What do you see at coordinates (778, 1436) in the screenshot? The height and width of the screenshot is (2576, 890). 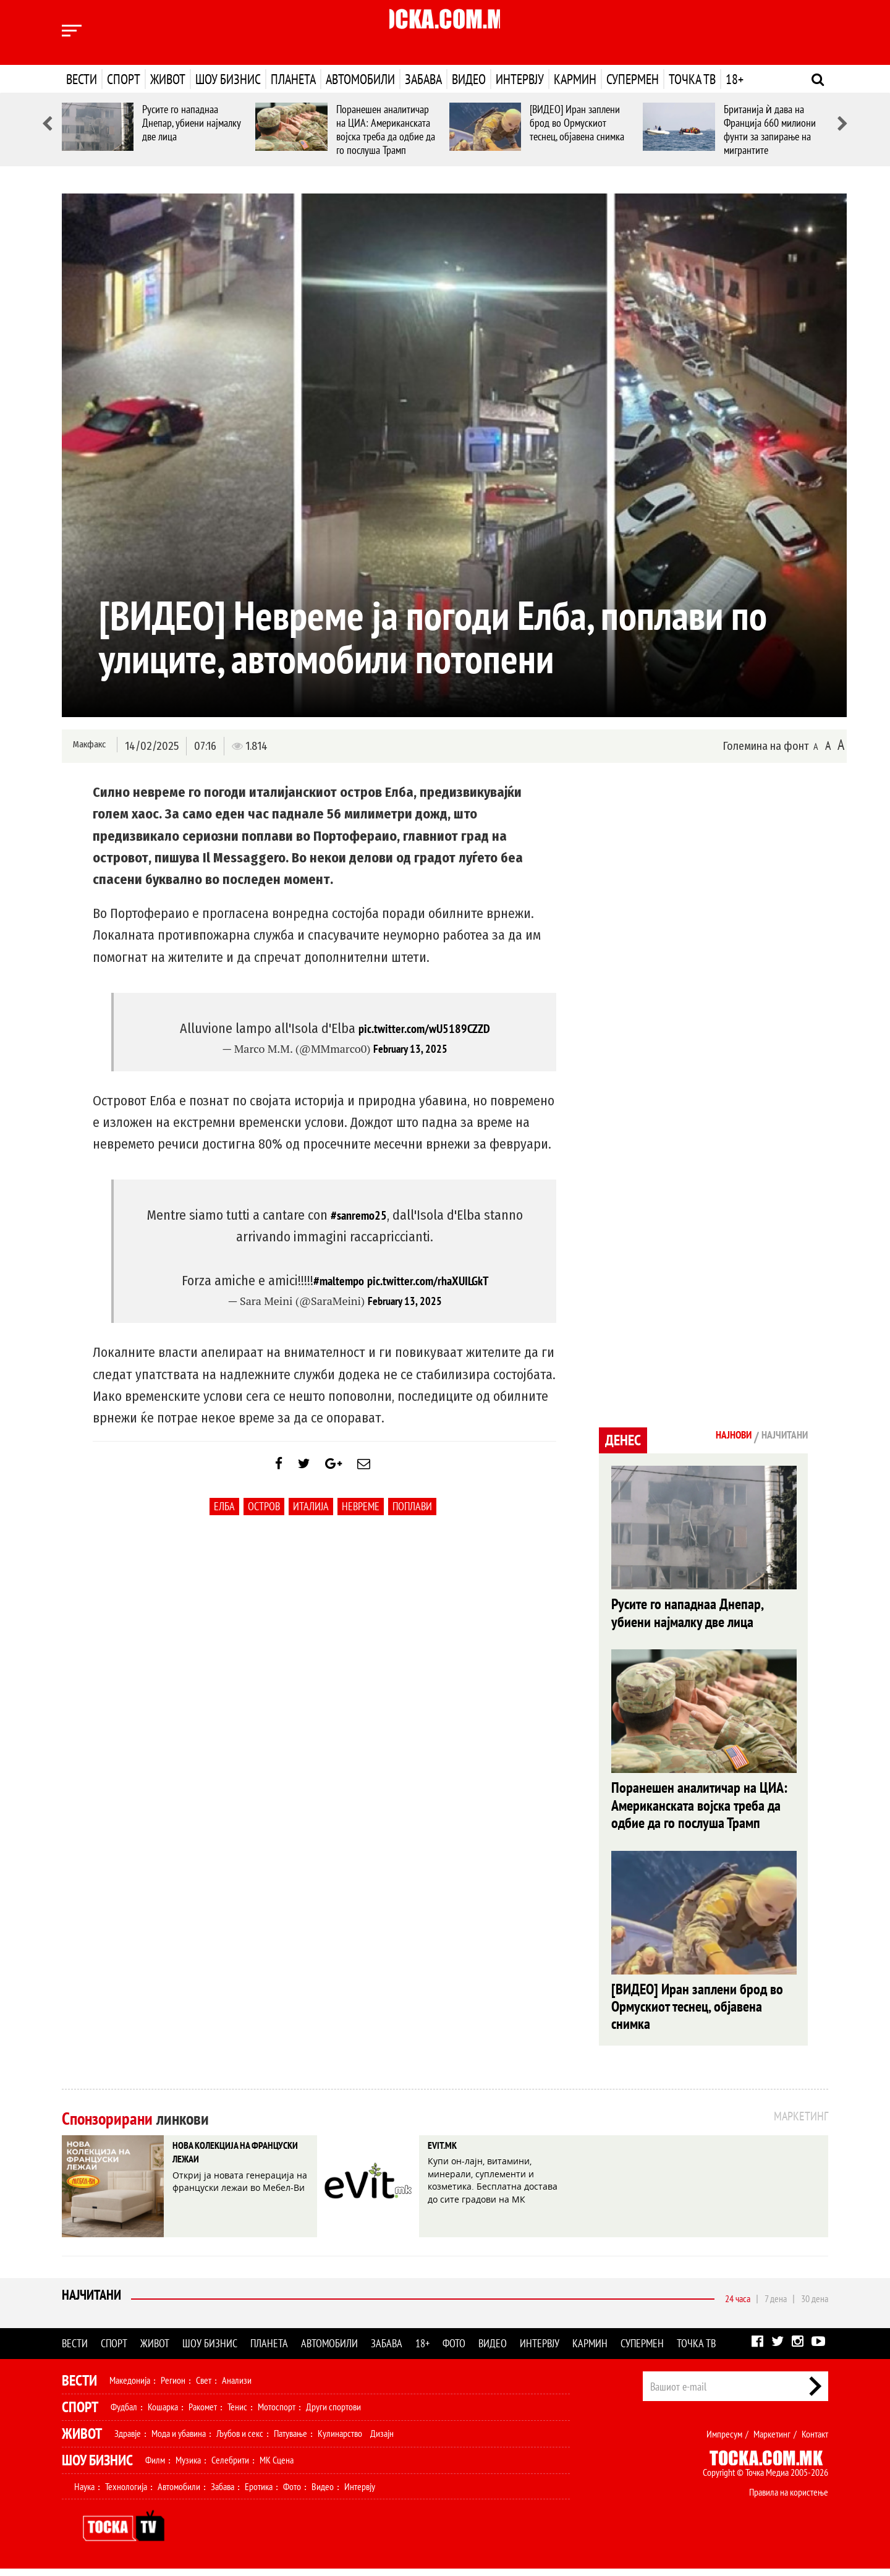 I see `Најчитани [tab]` at bounding box center [778, 1436].